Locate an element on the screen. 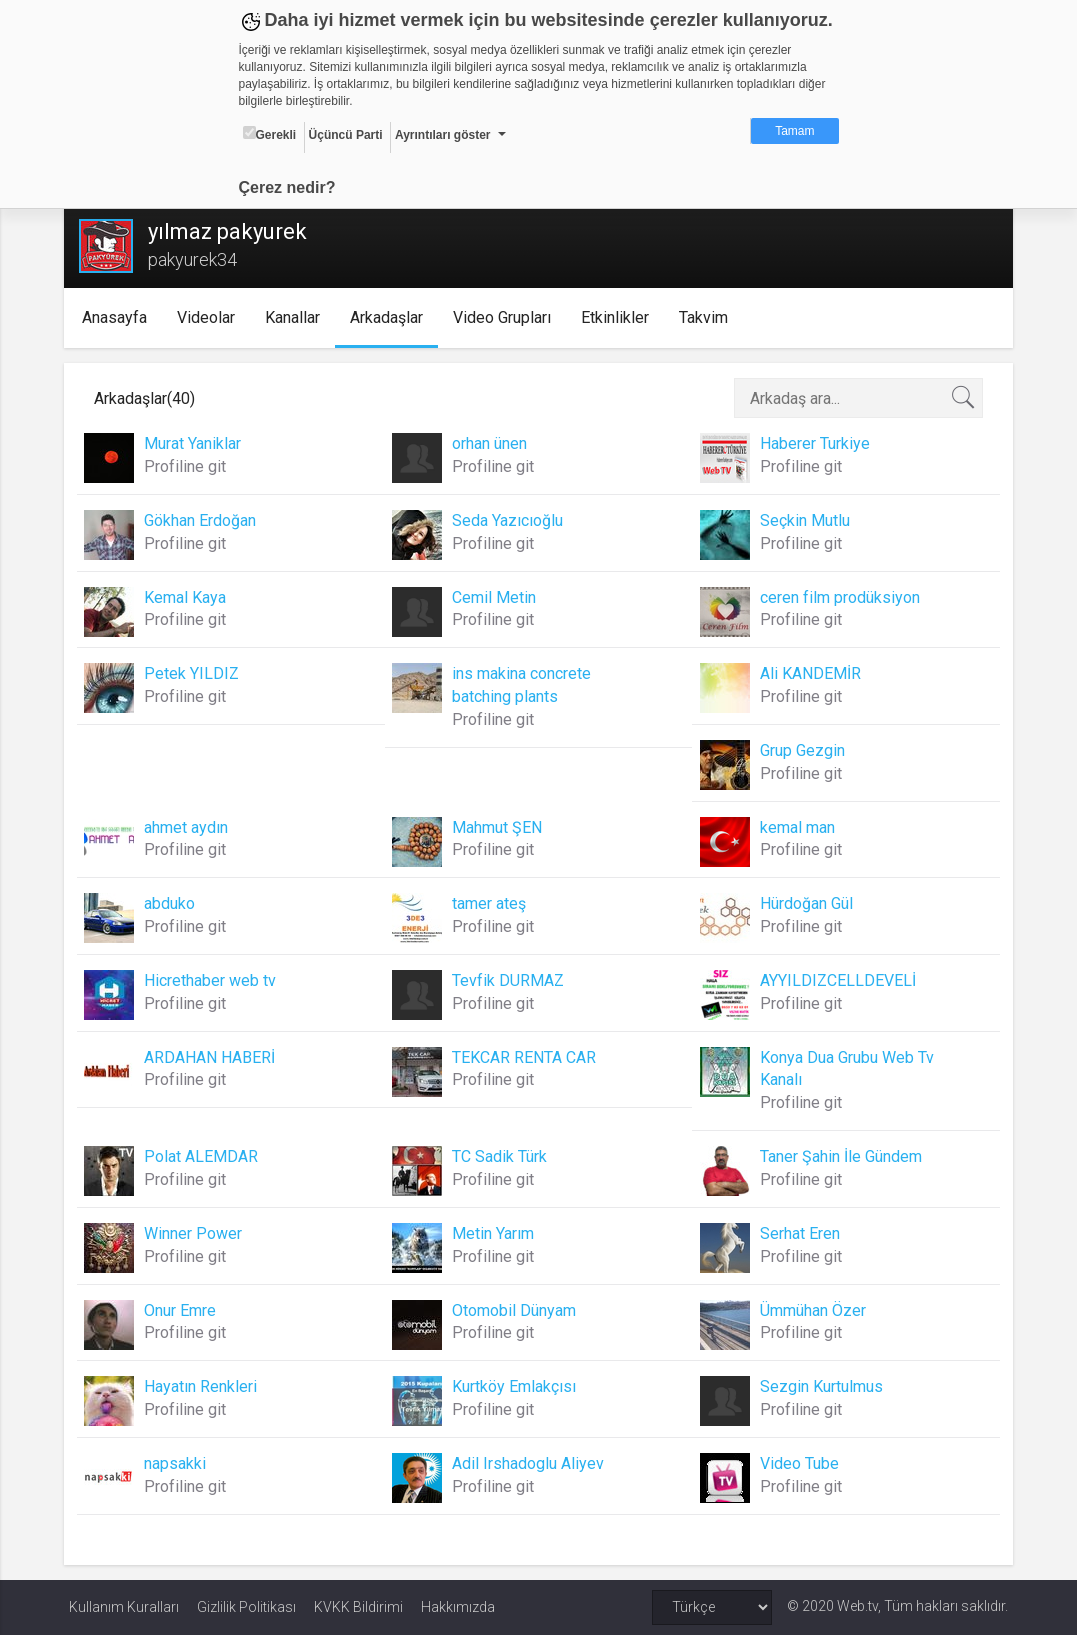 The image size is (1077, 1635). Ümmühan Özer is located at coordinates (811, 1310).